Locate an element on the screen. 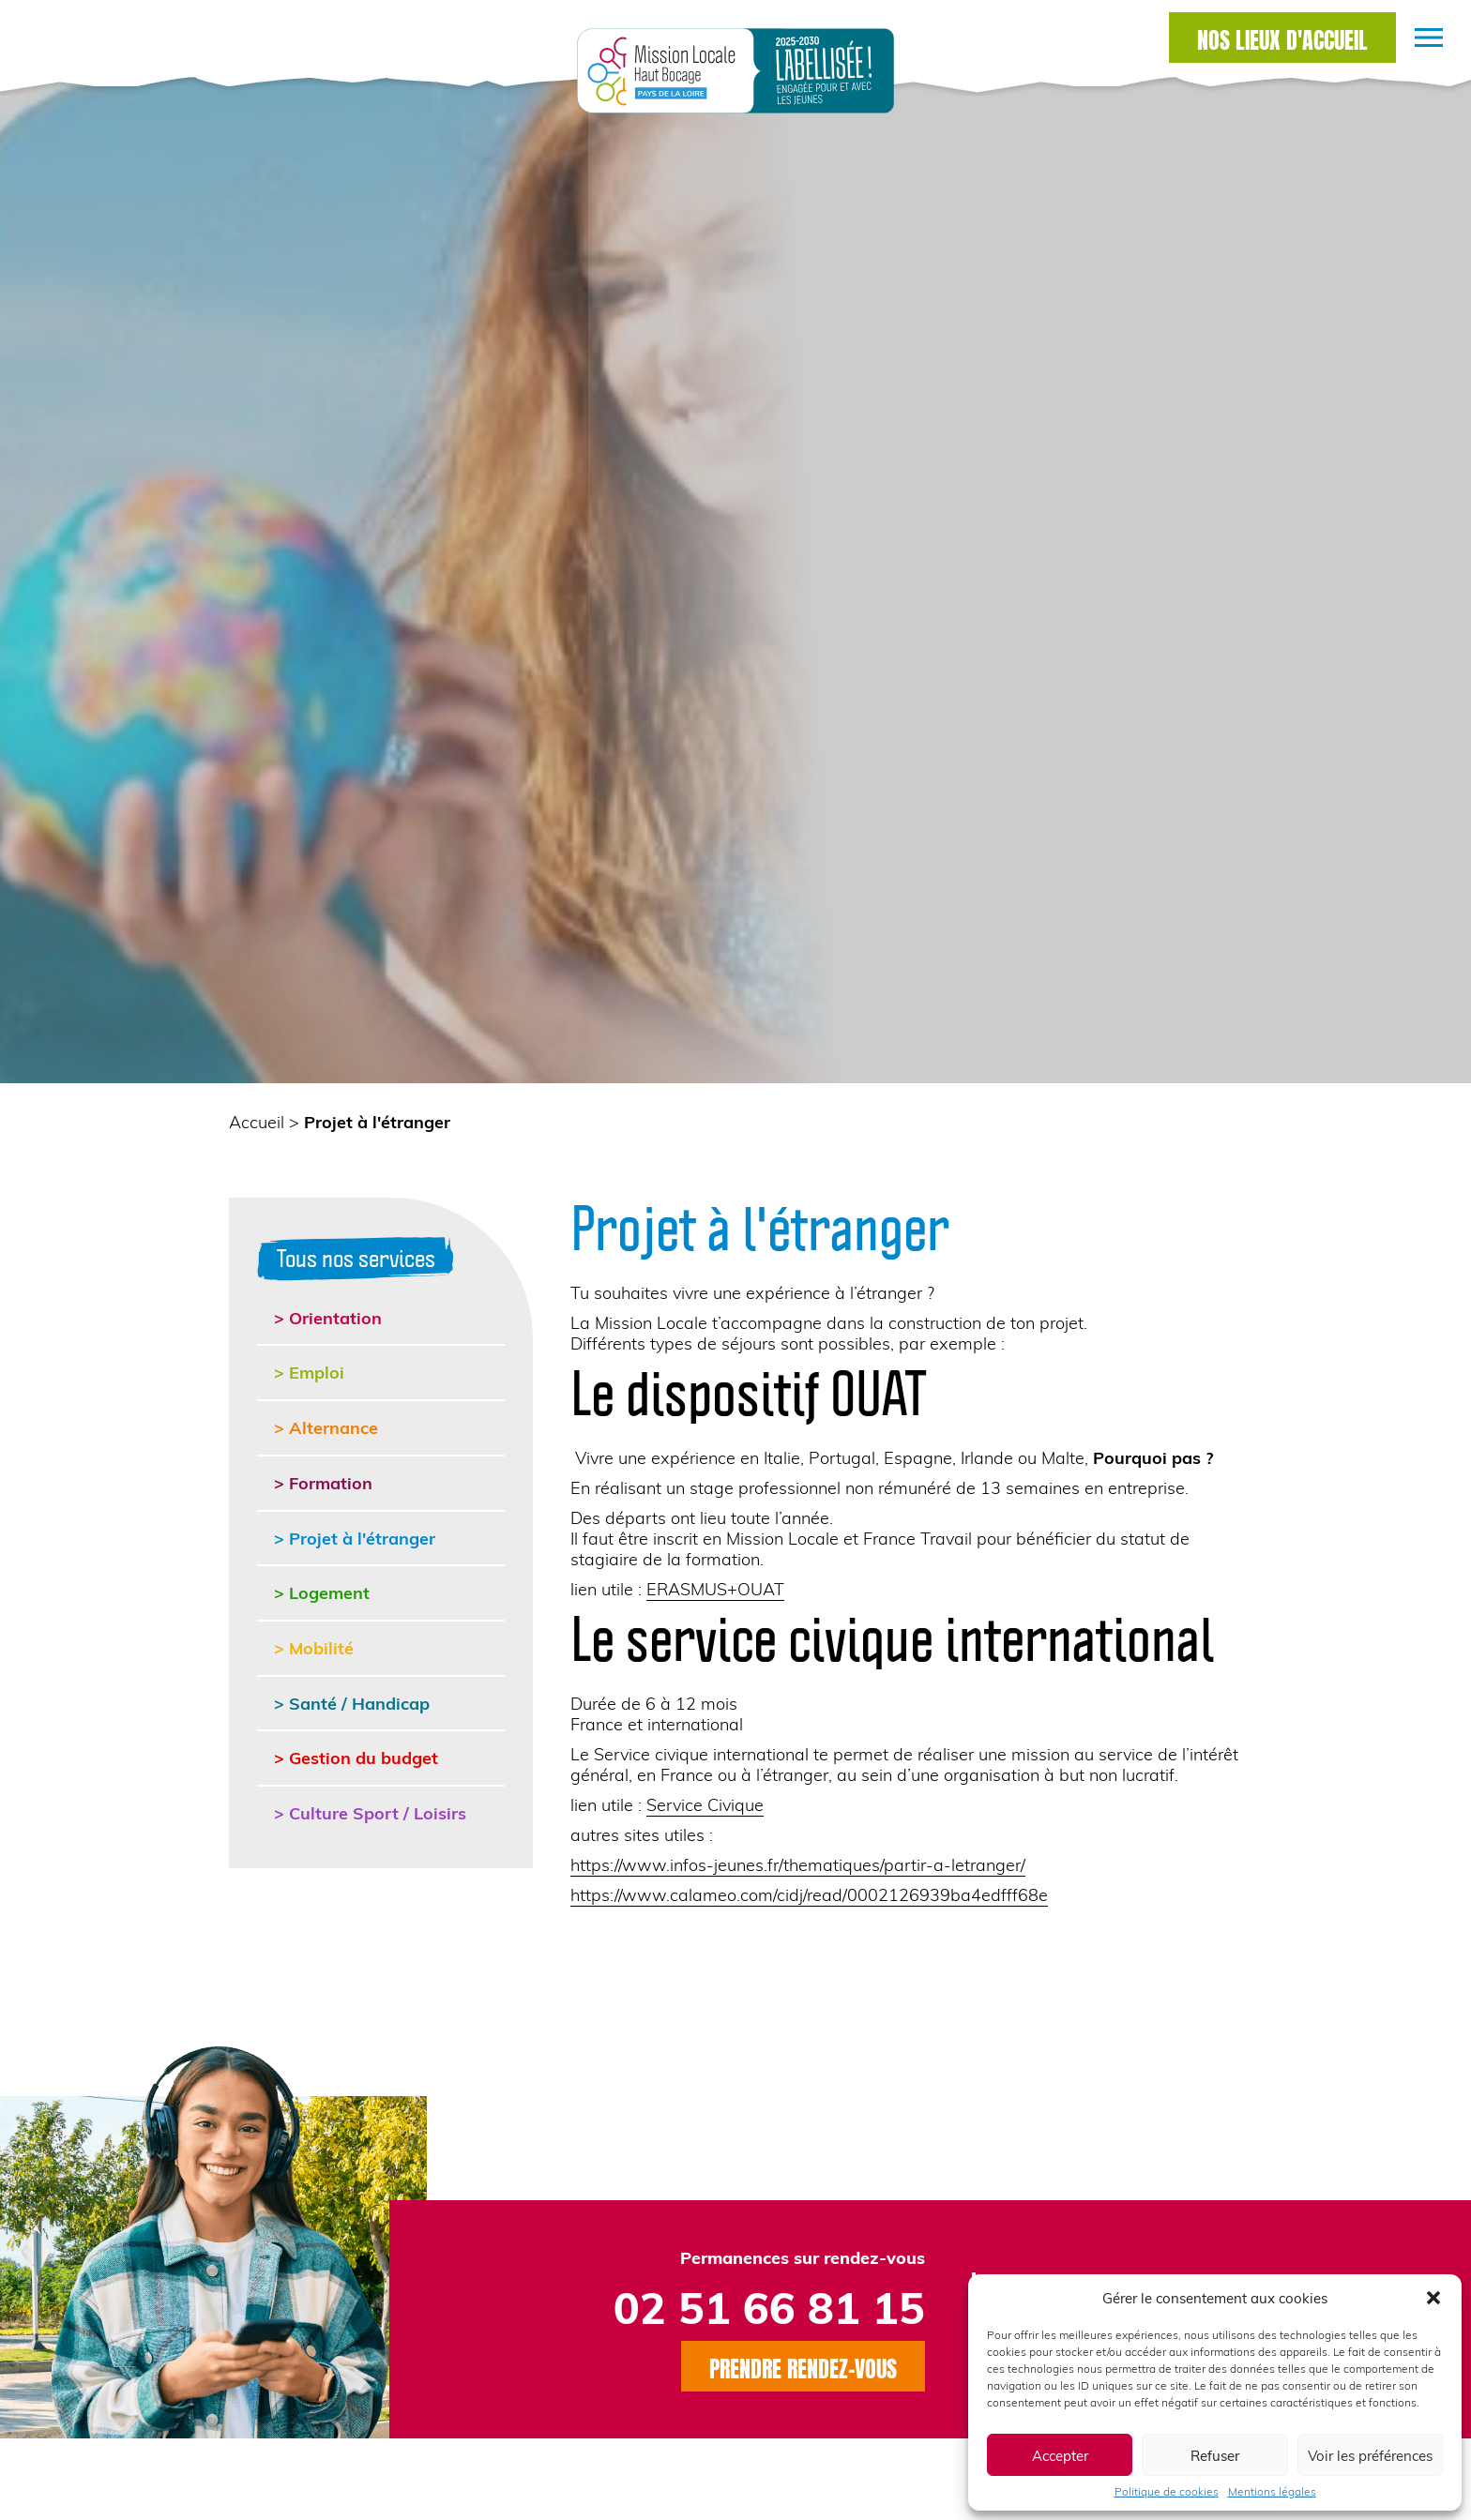  https://www.infos-jeunes.fr/thematiques/partir-a-letranger/ is located at coordinates (797, 1864).